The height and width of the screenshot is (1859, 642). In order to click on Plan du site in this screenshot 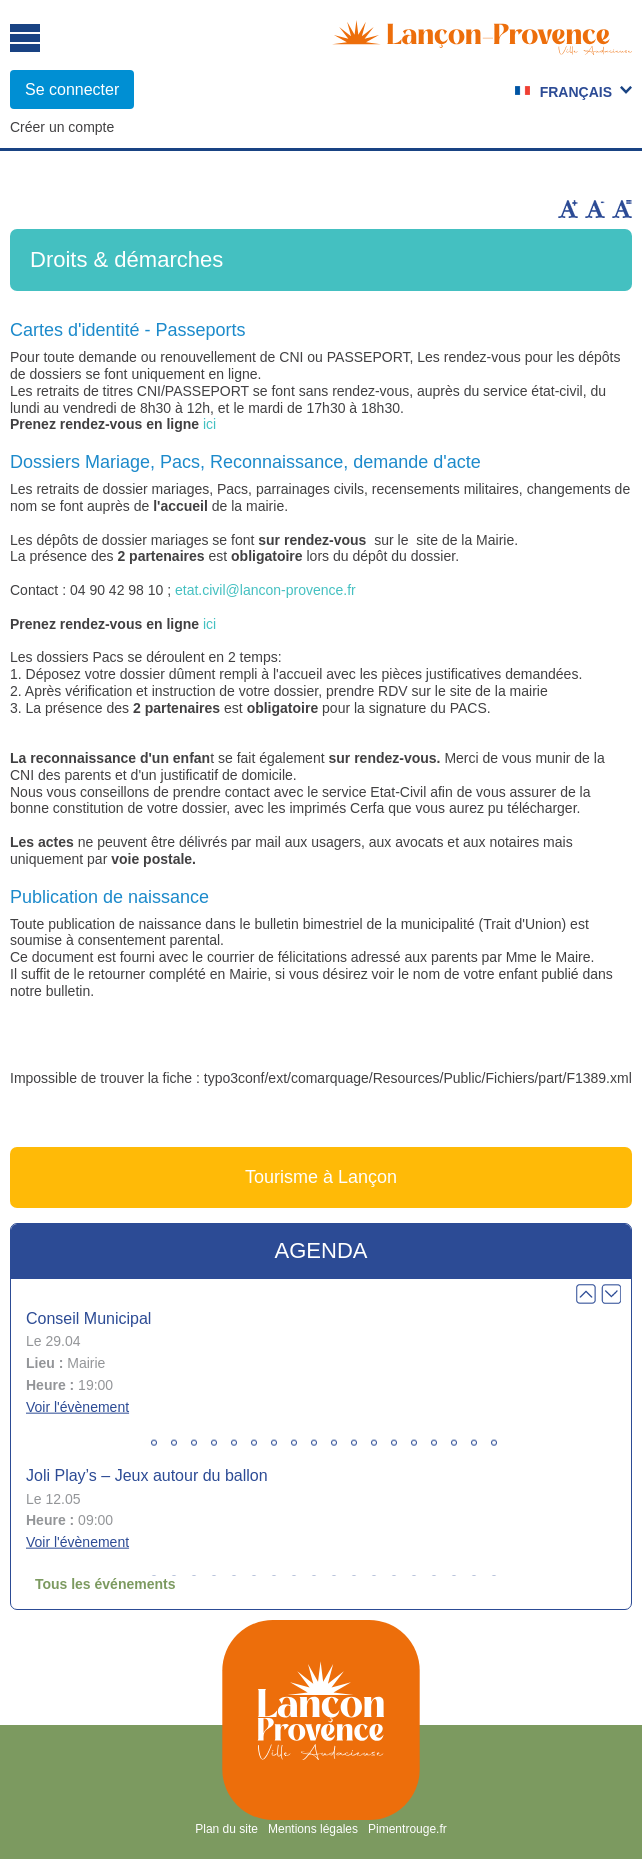, I will do `click(226, 1829)`.